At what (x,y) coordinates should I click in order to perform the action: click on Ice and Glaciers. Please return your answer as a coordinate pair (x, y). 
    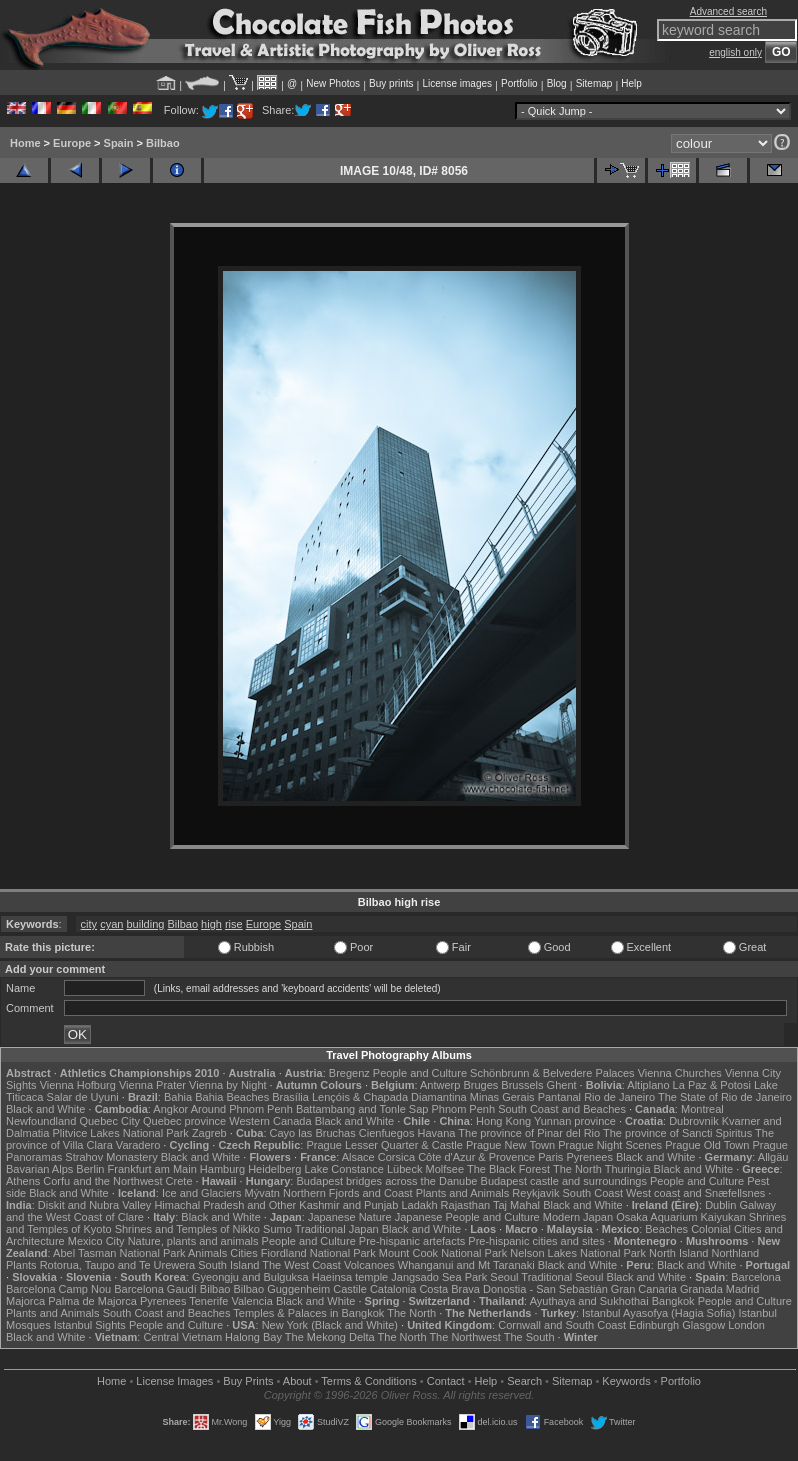
    Looking at the image, I should click on (201, 1193).